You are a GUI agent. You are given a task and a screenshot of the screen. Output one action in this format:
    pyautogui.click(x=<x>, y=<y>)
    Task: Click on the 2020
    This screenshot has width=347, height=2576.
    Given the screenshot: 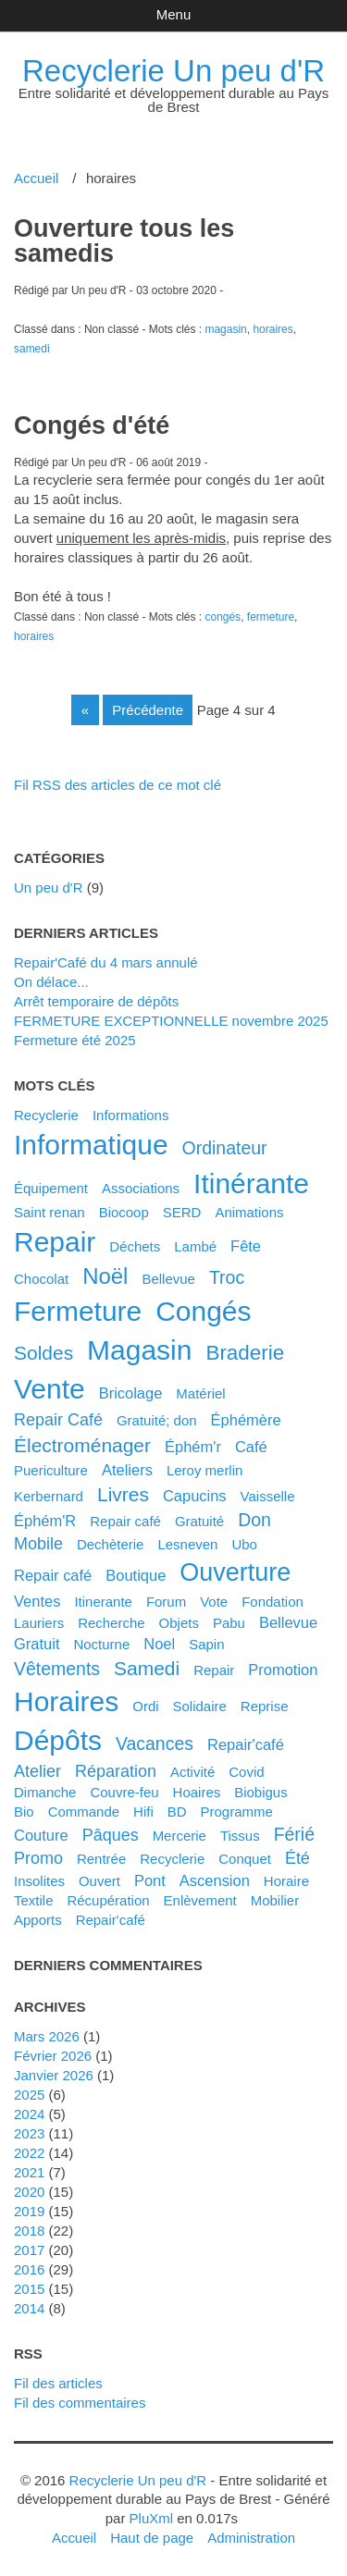 What is the action you would take?
    pyautogui.click(x=29, y=2192)
    